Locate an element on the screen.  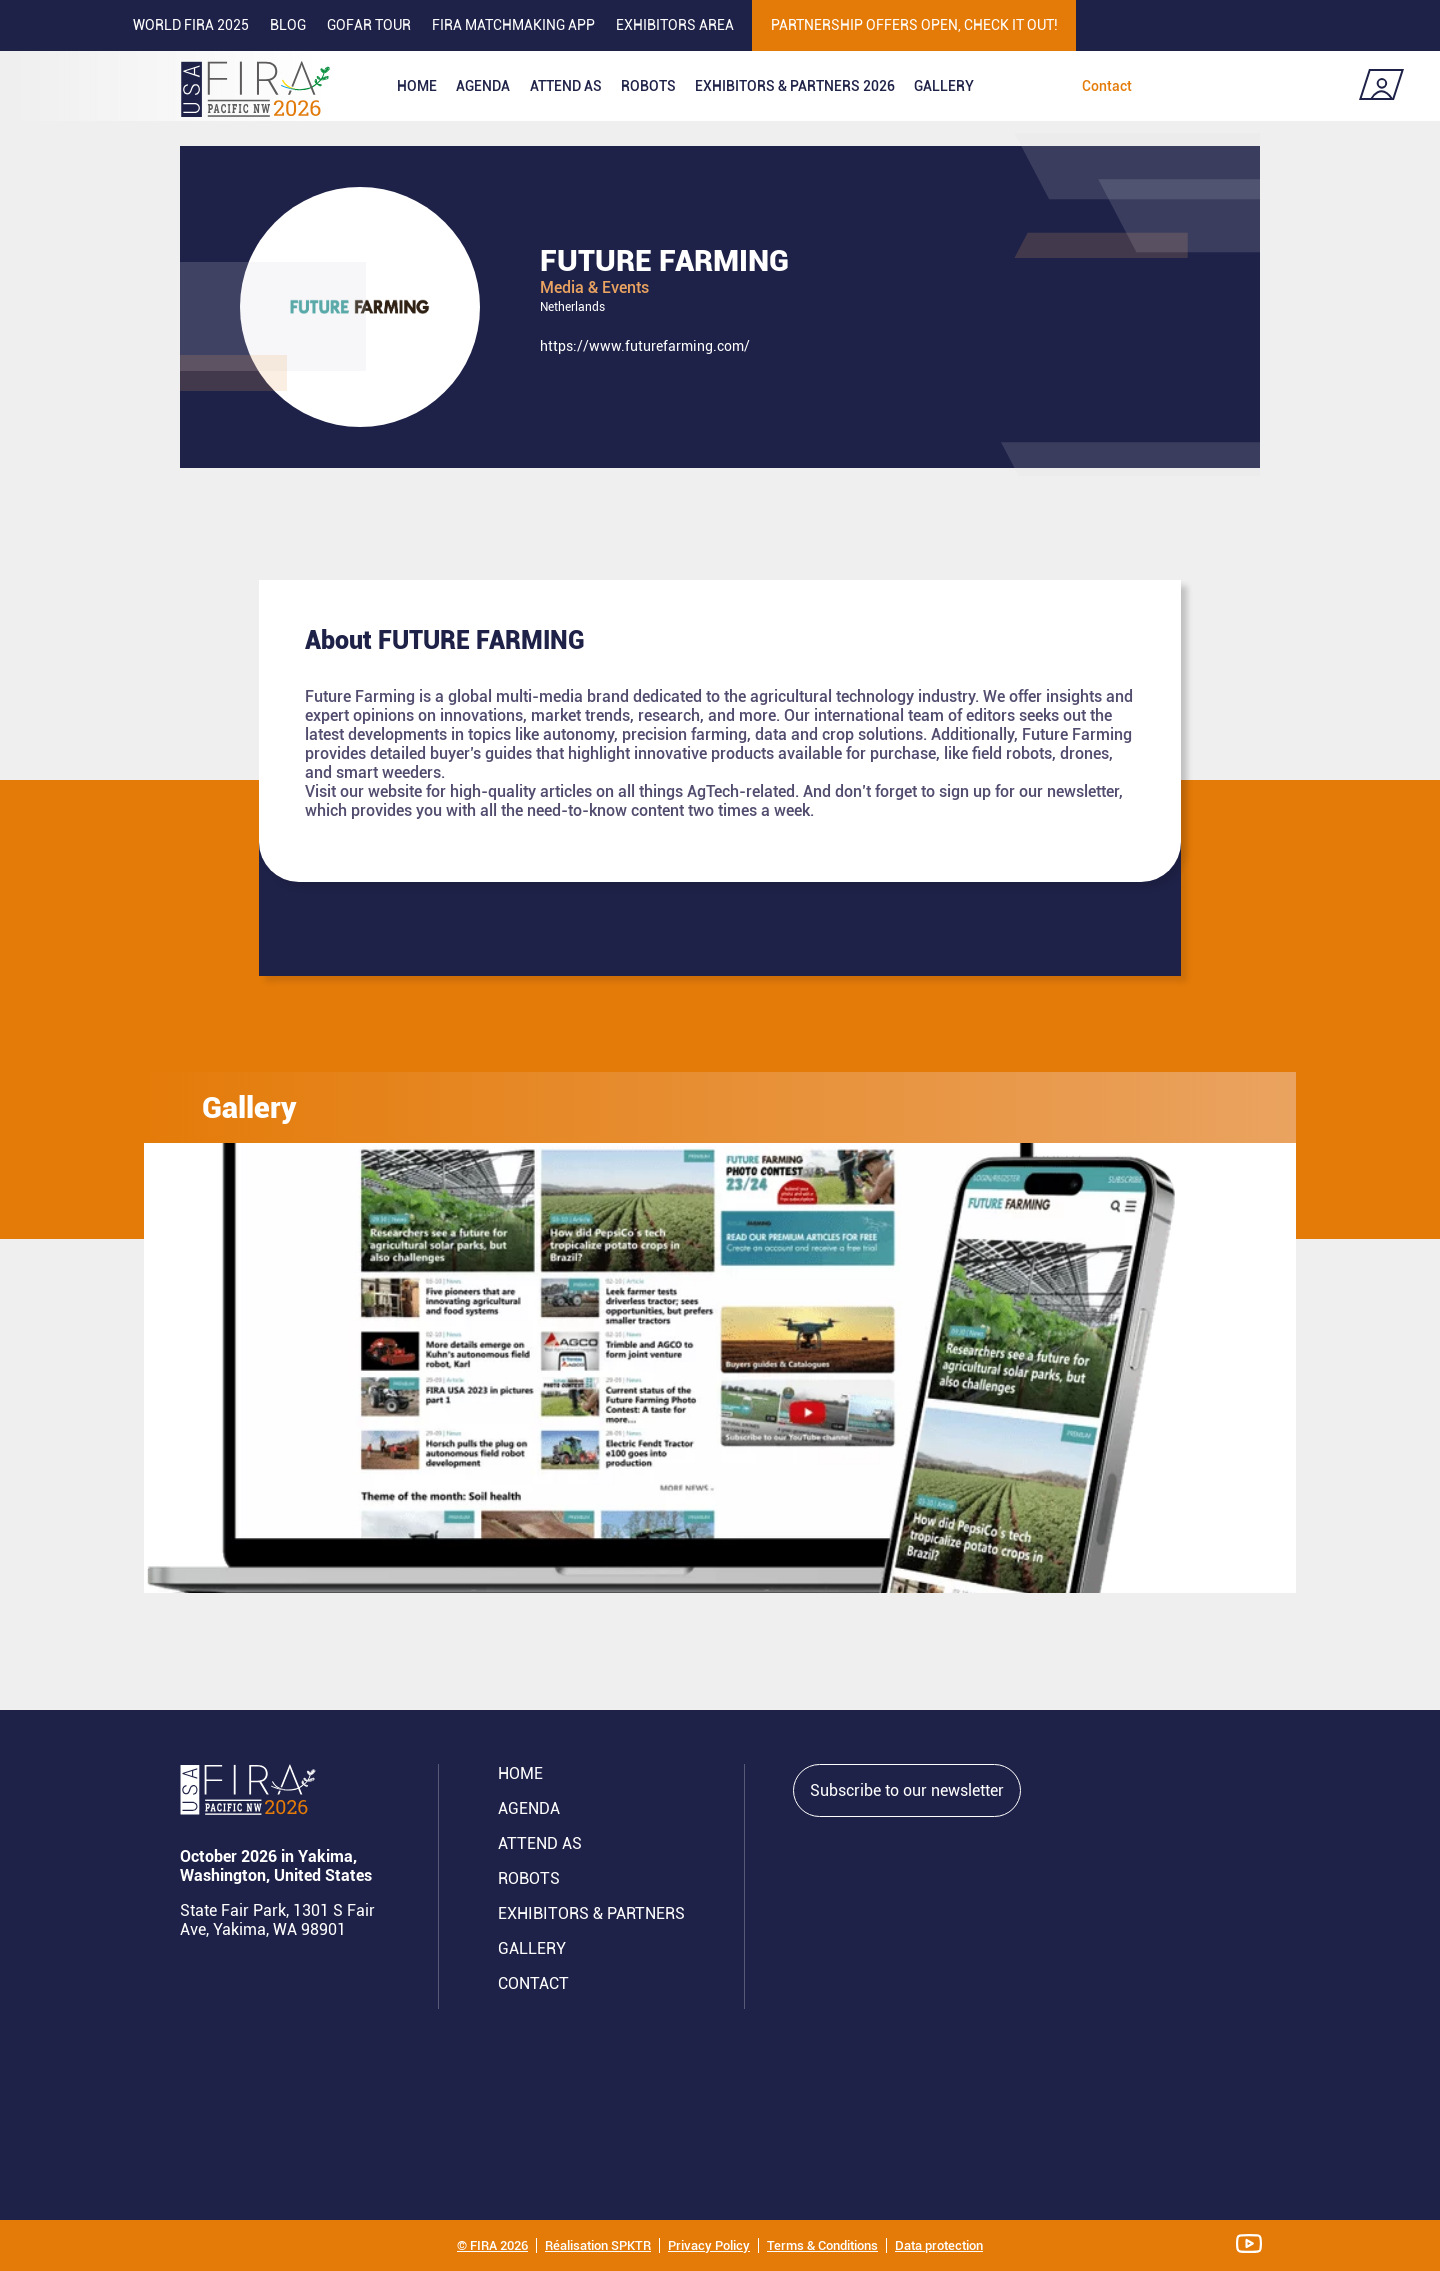
Data protection is located at coordinates (939, 2245).